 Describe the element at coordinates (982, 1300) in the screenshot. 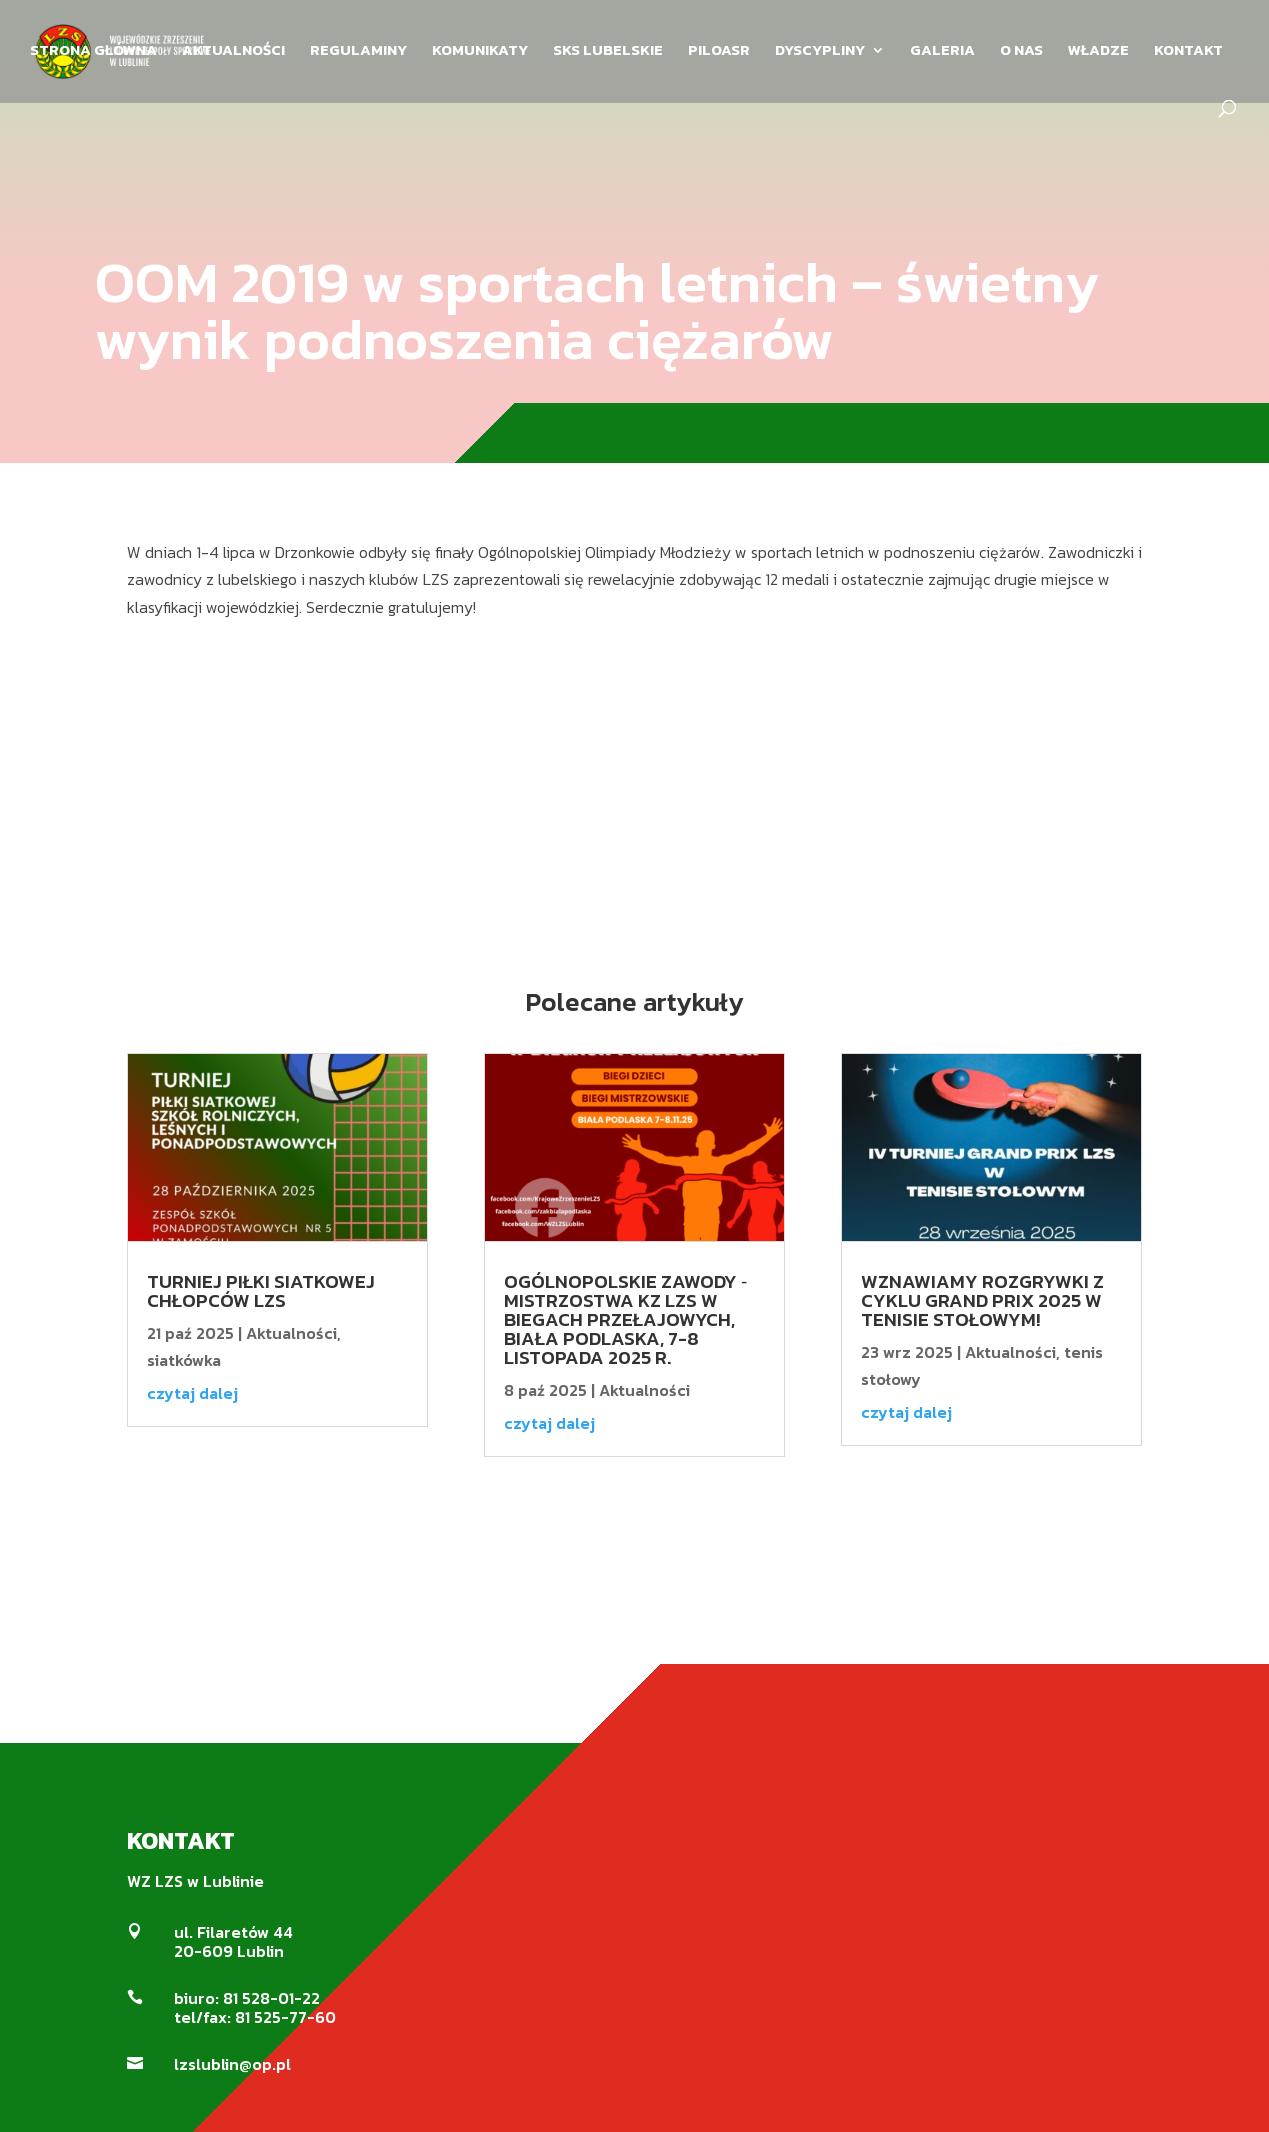

I see `Wznawiamy rozgrywki z cyklu Grand Prix 2025 w tenisie stołowym!` at that location.